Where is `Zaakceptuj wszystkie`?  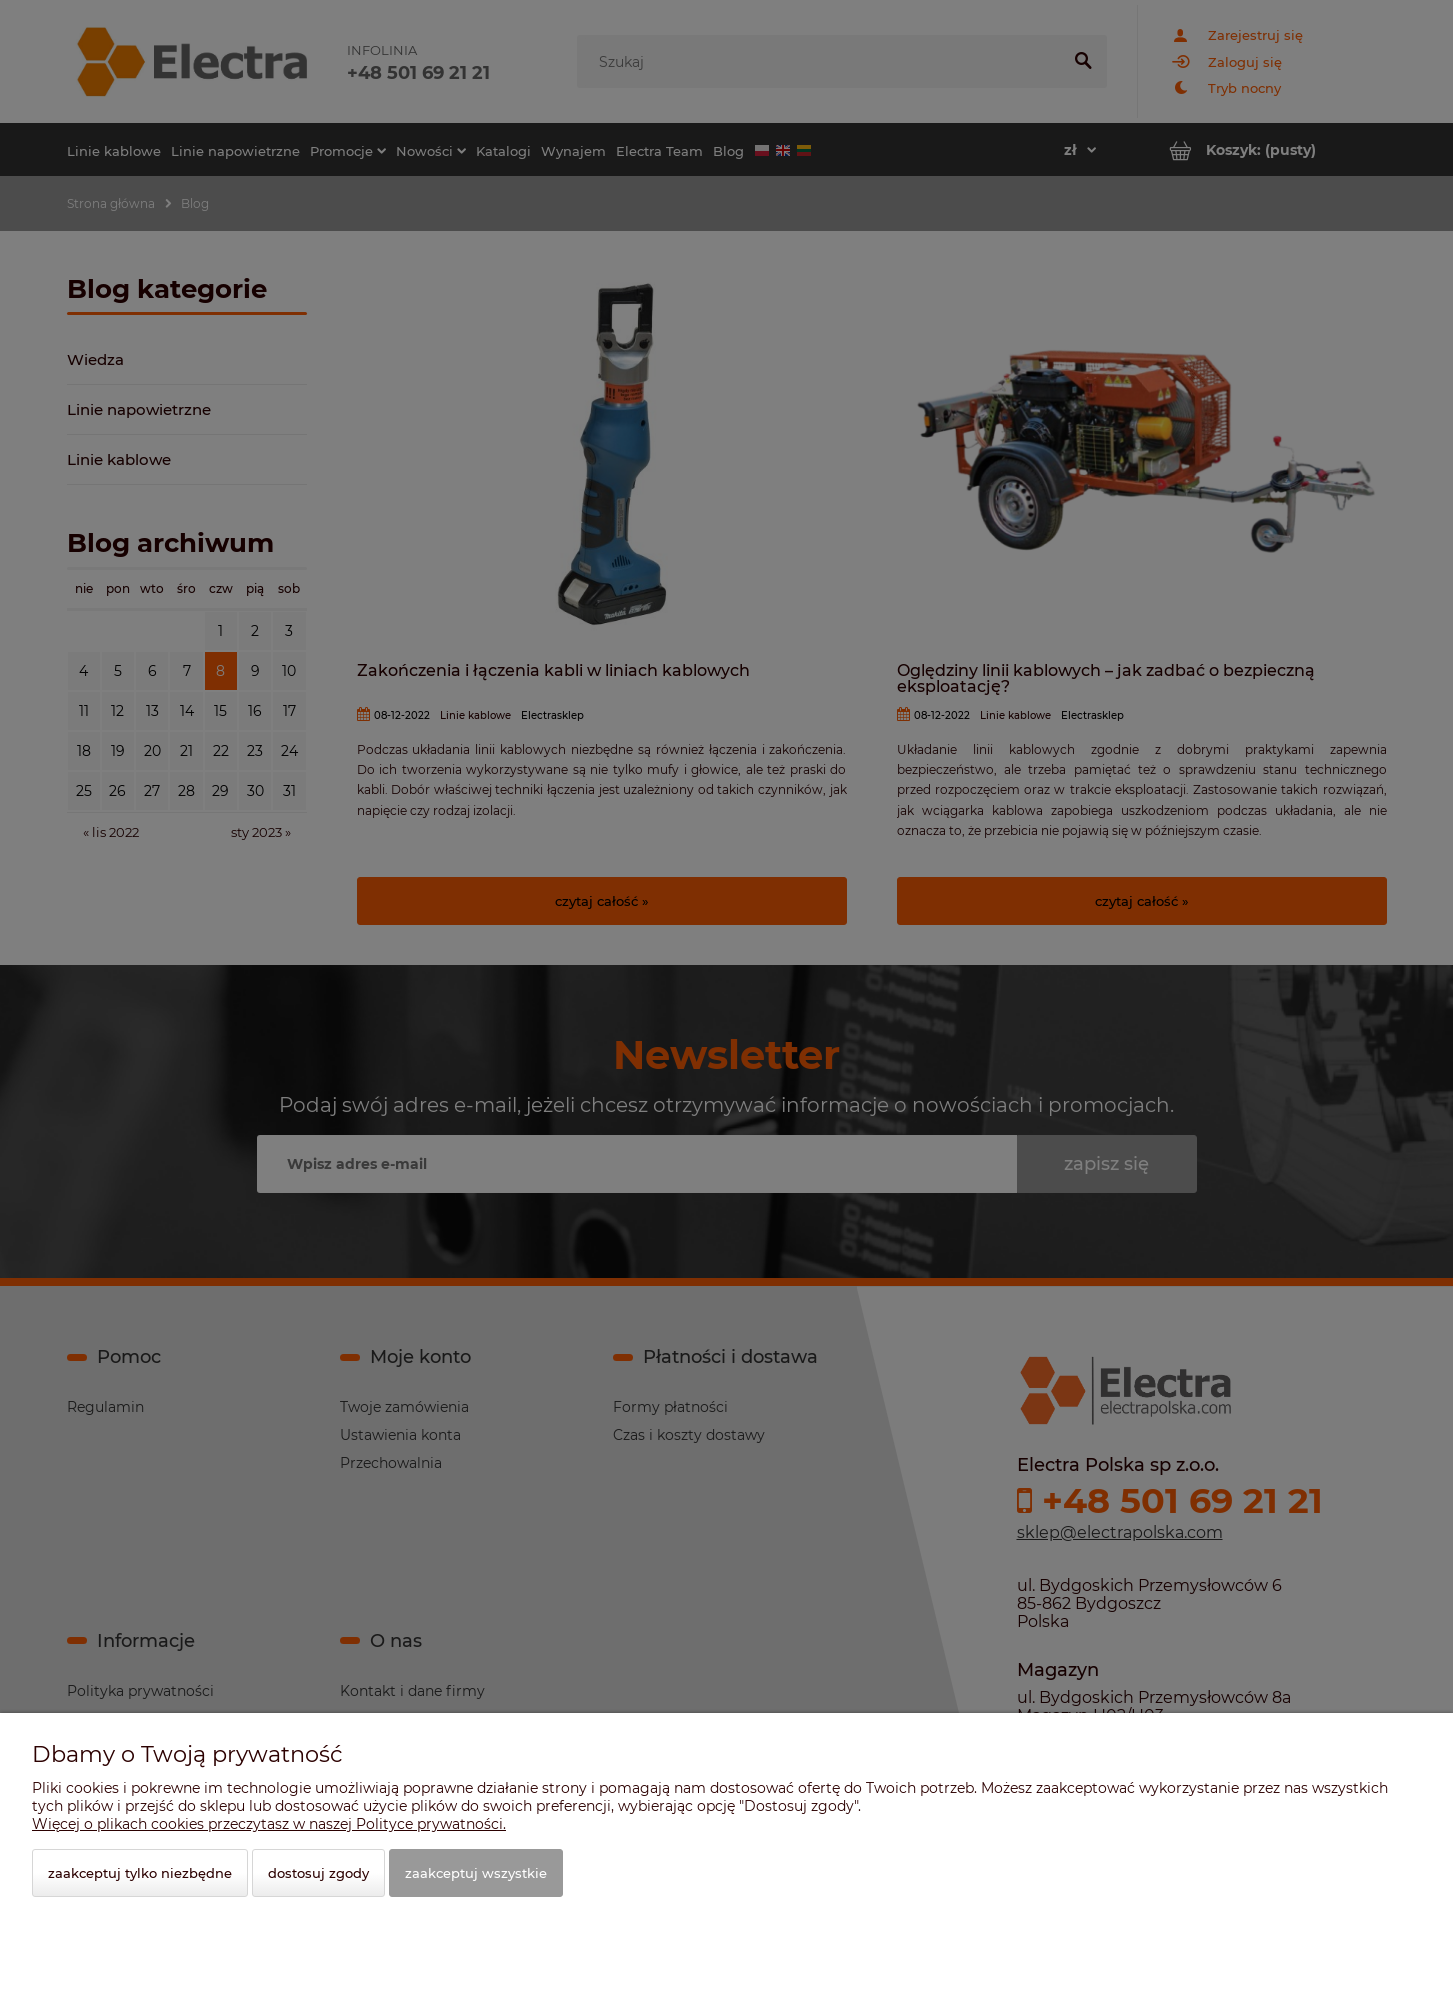 Zaakceptuj wszystkie is located at coordinates (476, 1873).